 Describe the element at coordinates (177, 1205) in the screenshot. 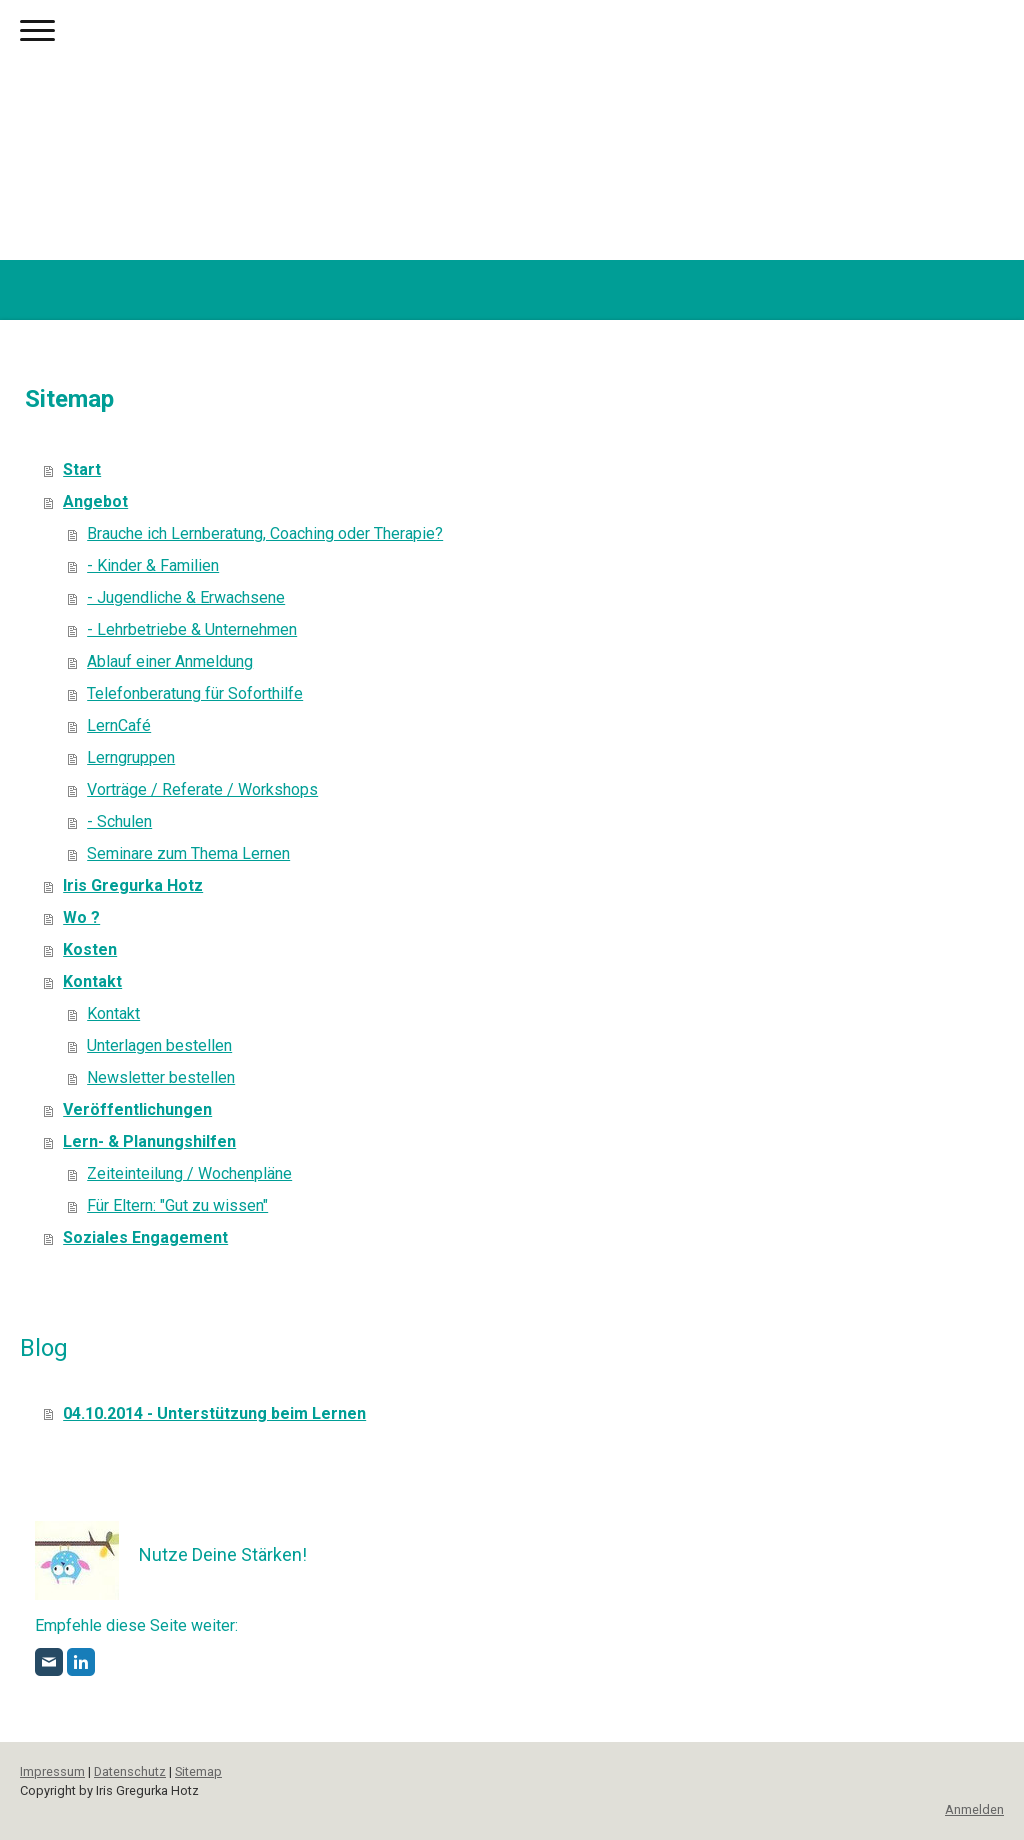

I see `Für Eltern: "Gut zu wissen"` at that location.